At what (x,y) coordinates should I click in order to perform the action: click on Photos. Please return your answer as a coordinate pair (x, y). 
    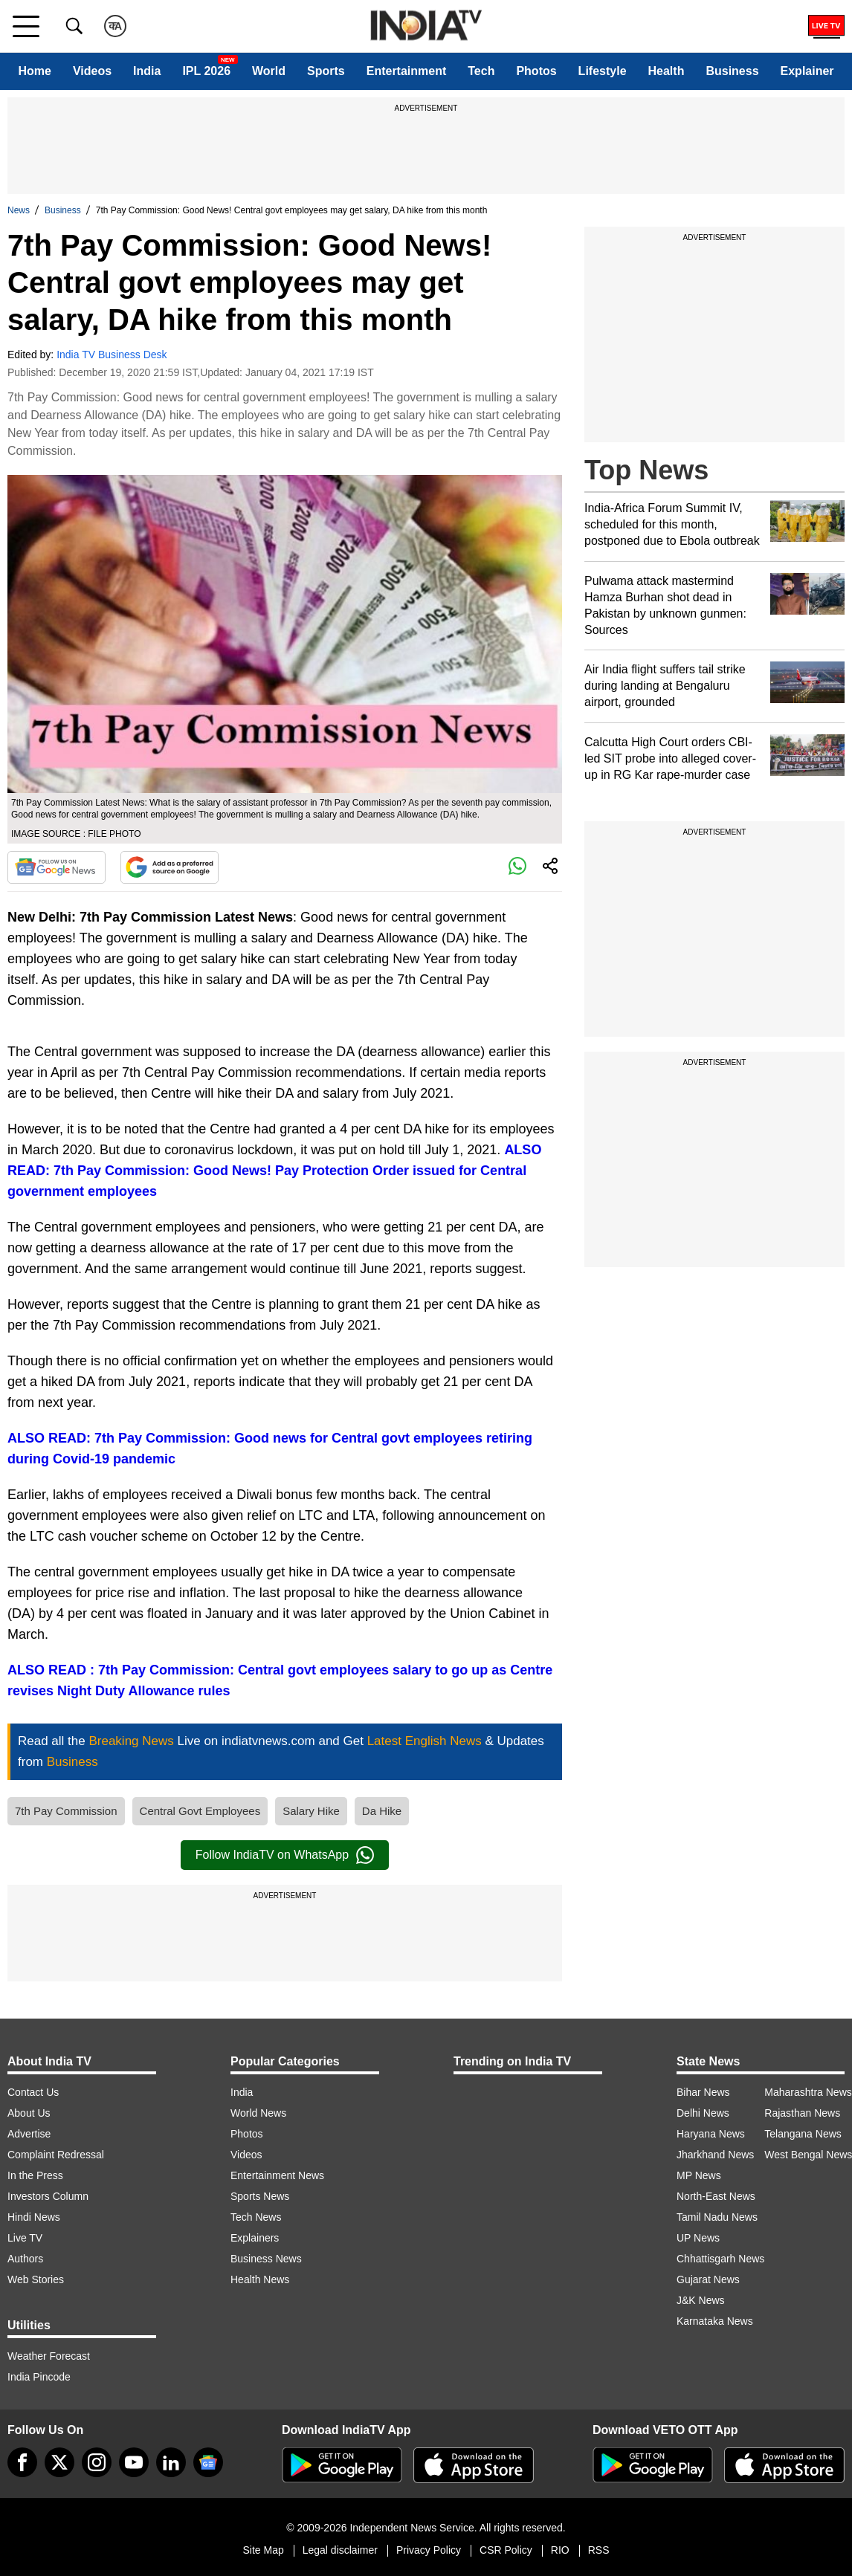
    Looking at the image, I should click on (536, 71).